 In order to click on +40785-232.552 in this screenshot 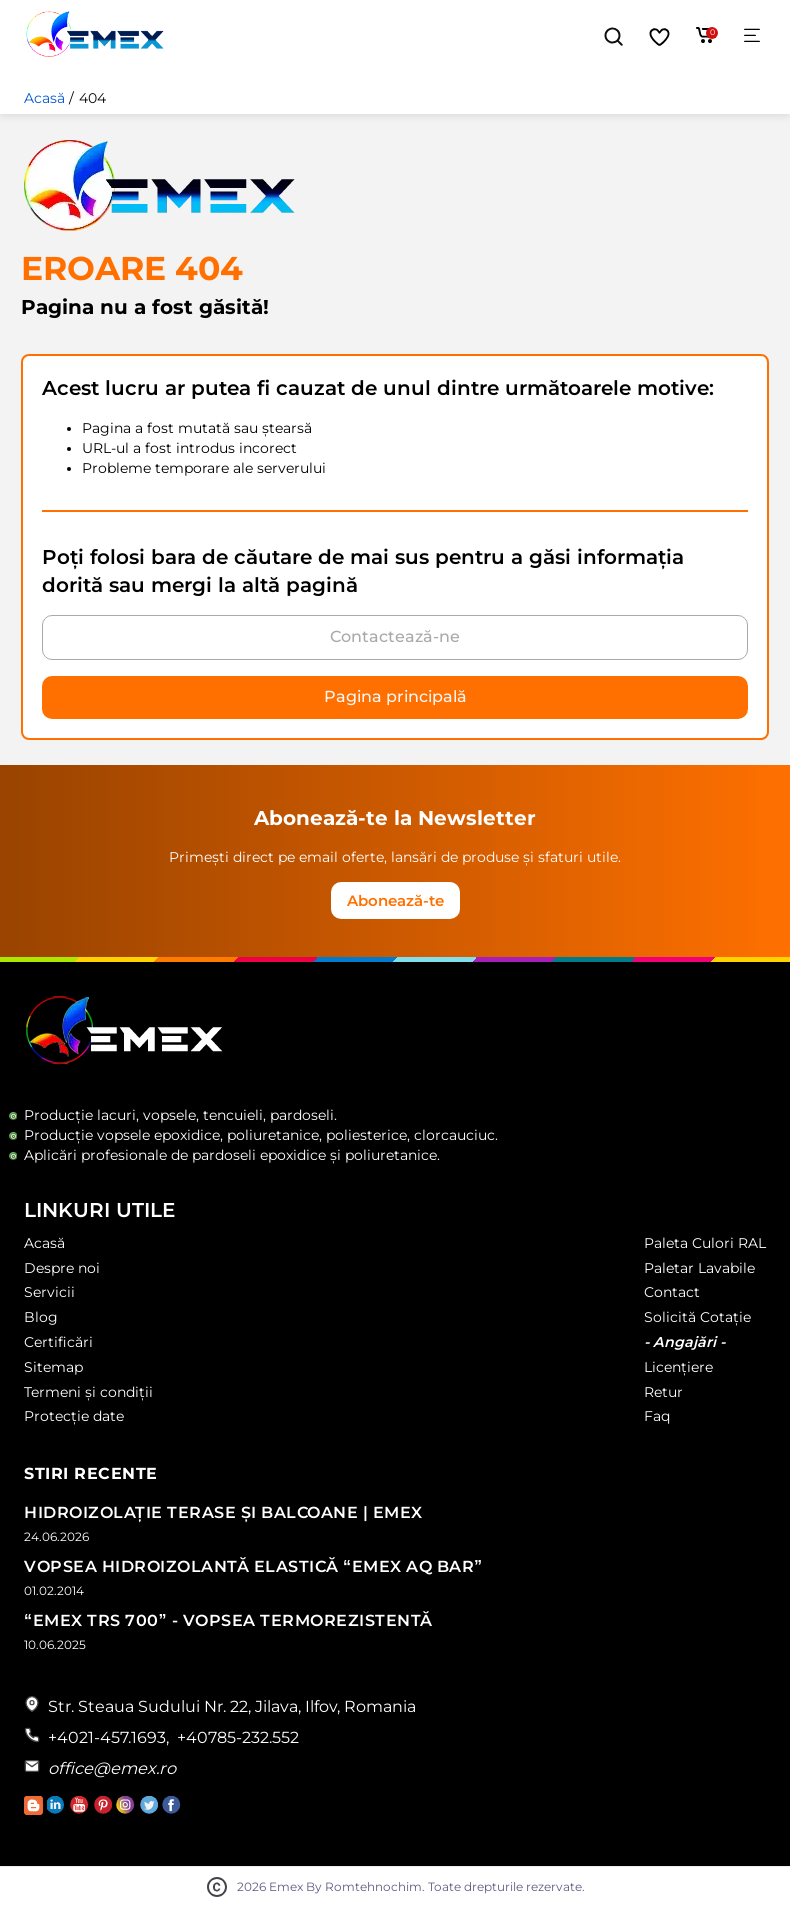, I will do `click(238, 1737)`.